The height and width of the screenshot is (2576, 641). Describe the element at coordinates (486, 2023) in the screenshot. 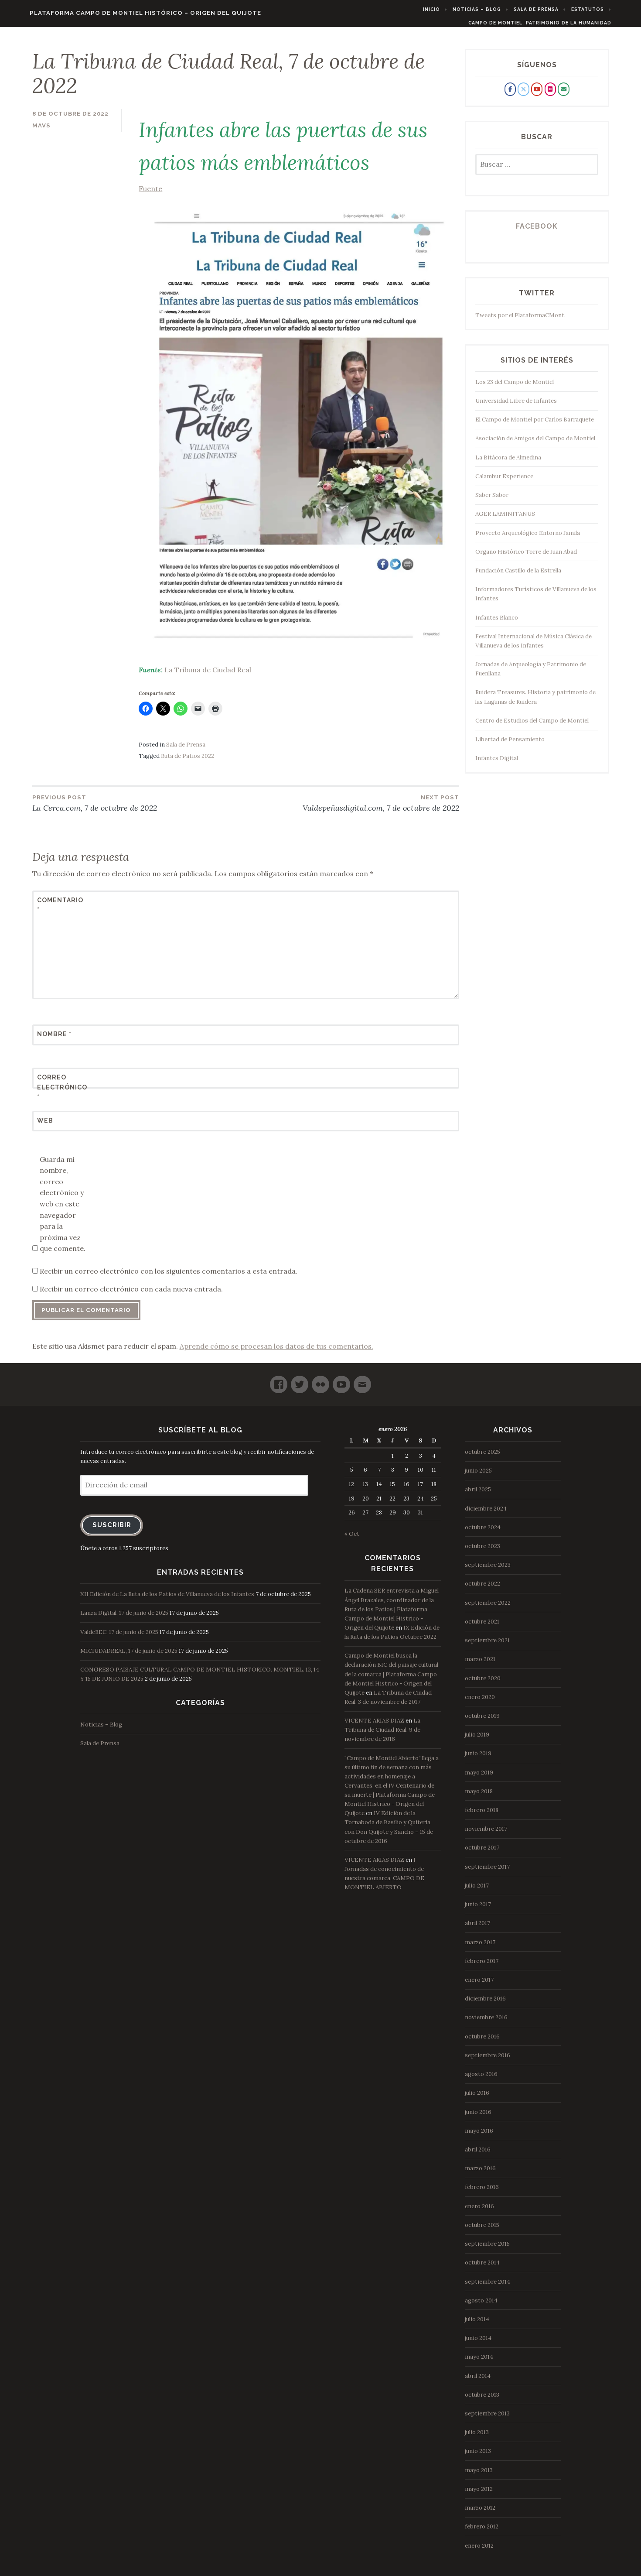

I see `noviembre 2016` at that location.